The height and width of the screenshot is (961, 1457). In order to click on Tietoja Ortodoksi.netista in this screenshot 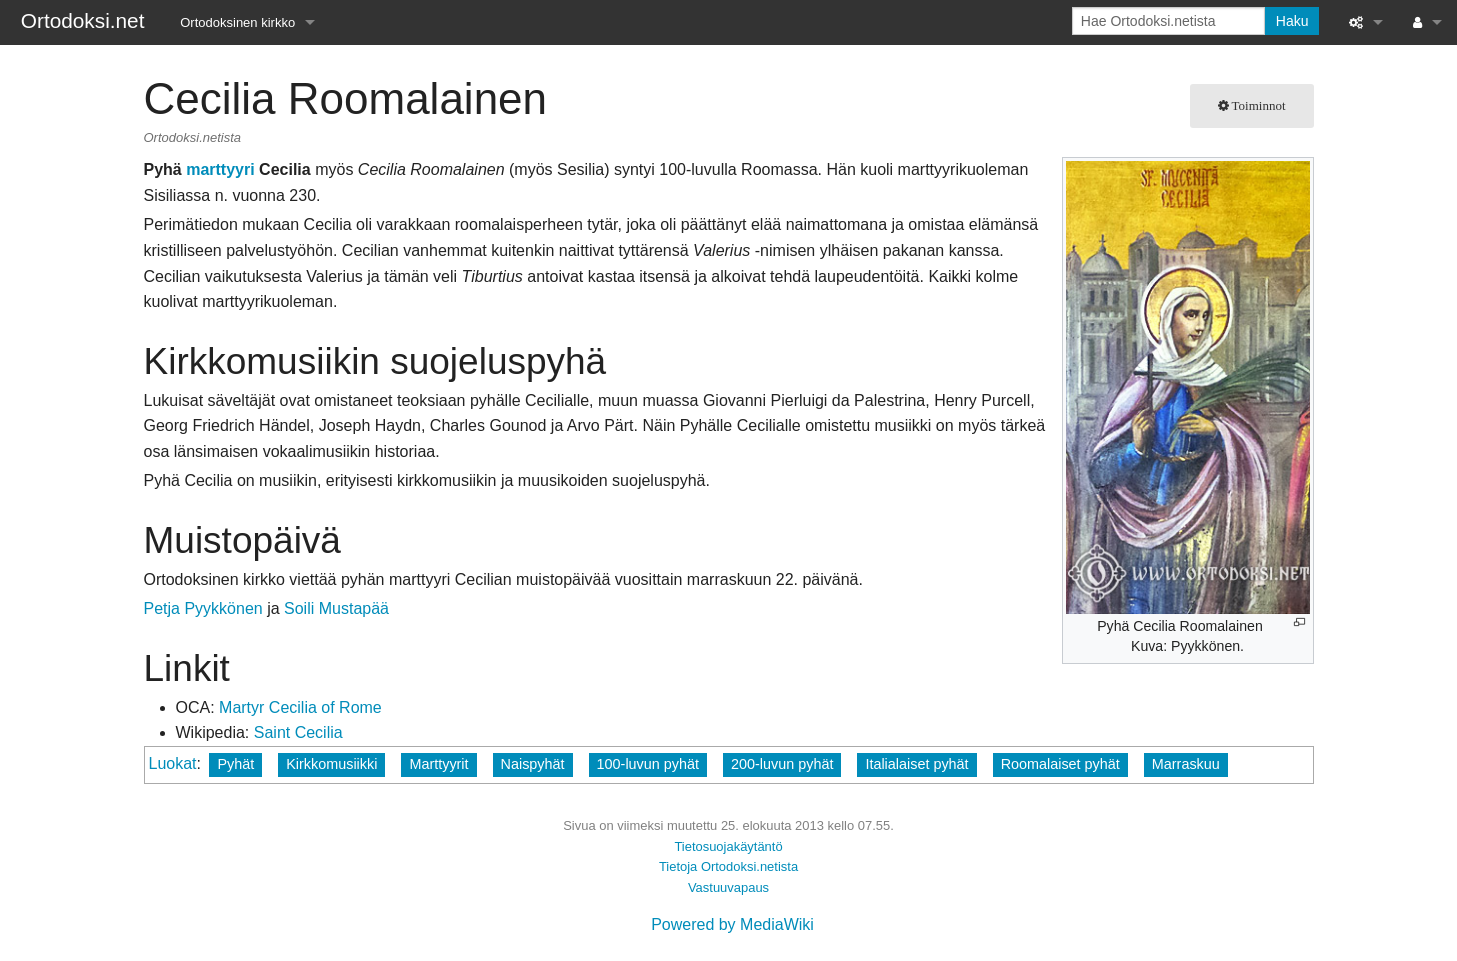, I will do `click(728, 866)`.